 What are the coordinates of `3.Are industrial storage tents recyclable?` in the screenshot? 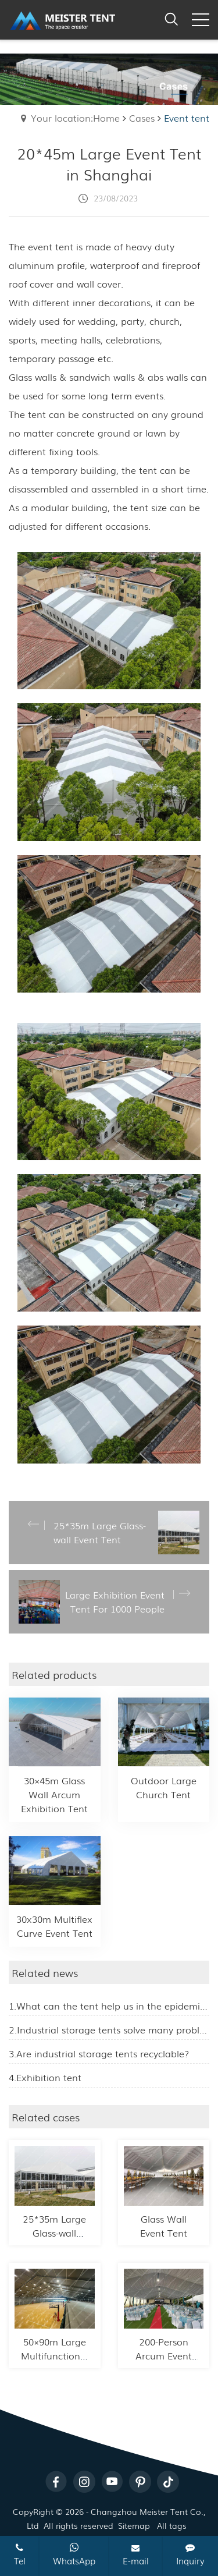 It's located at (99, 2053).